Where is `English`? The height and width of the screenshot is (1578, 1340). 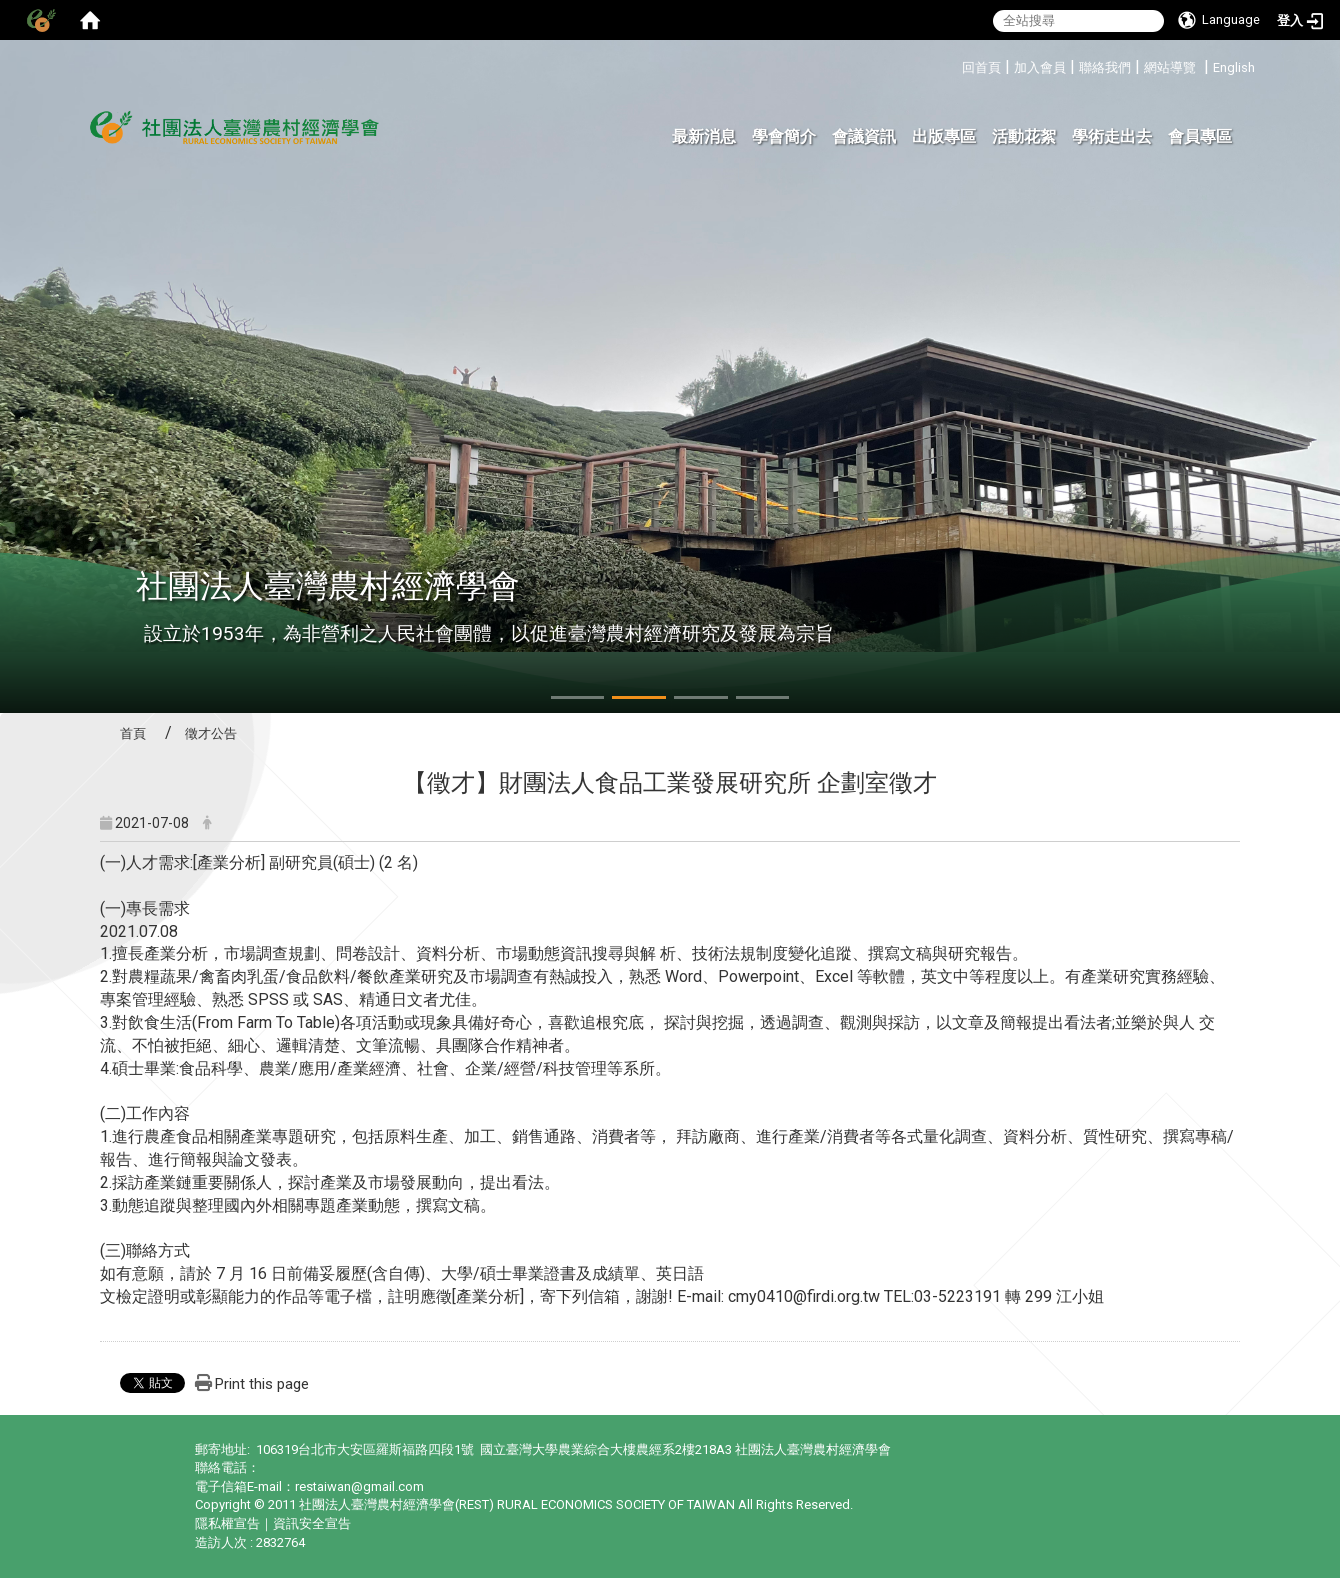 English is located at coordinates (1234, 67).